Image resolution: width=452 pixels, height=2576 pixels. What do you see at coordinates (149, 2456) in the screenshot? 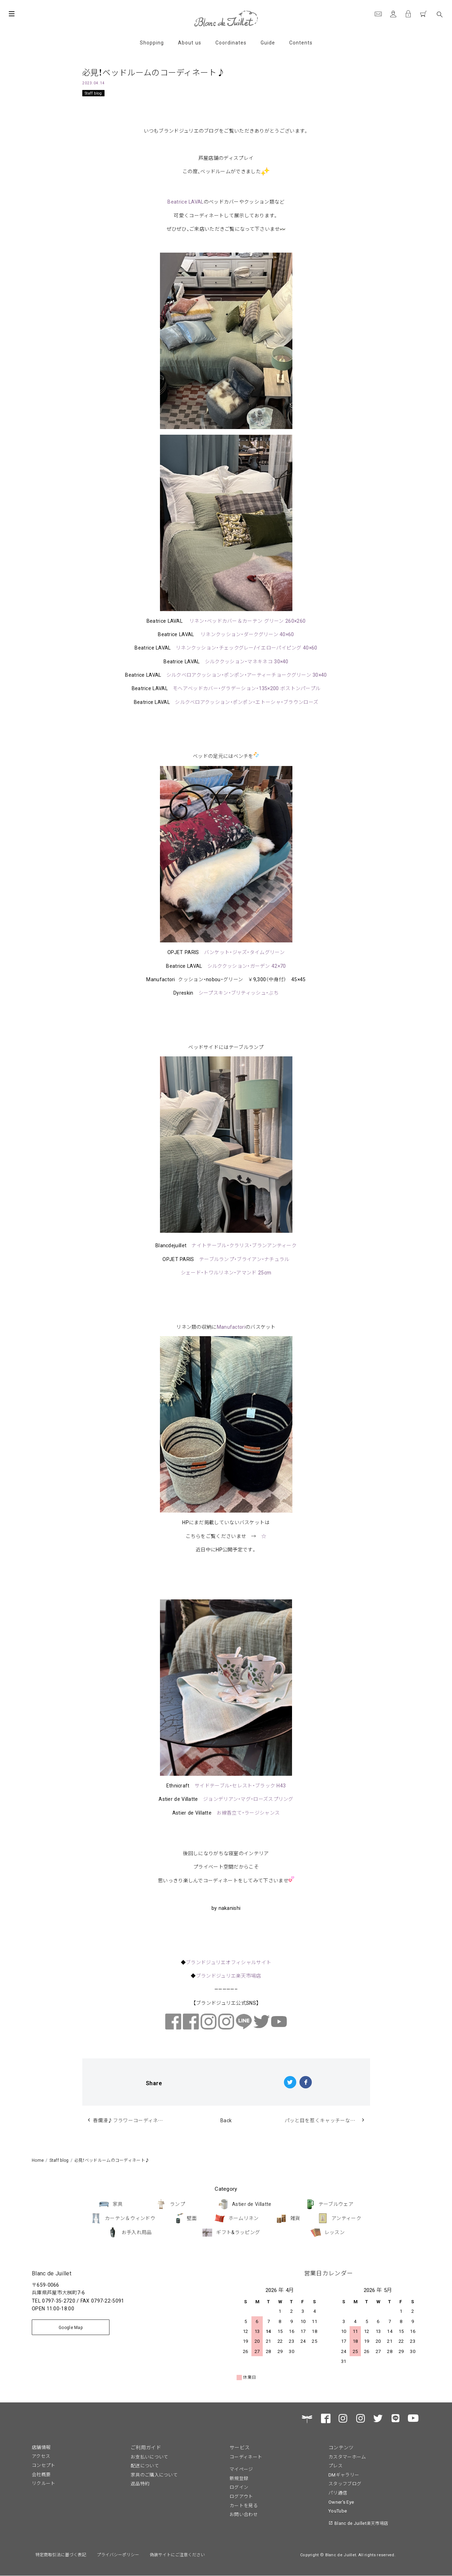
I see `お支払いについて` at bounding box center [149, 2456].